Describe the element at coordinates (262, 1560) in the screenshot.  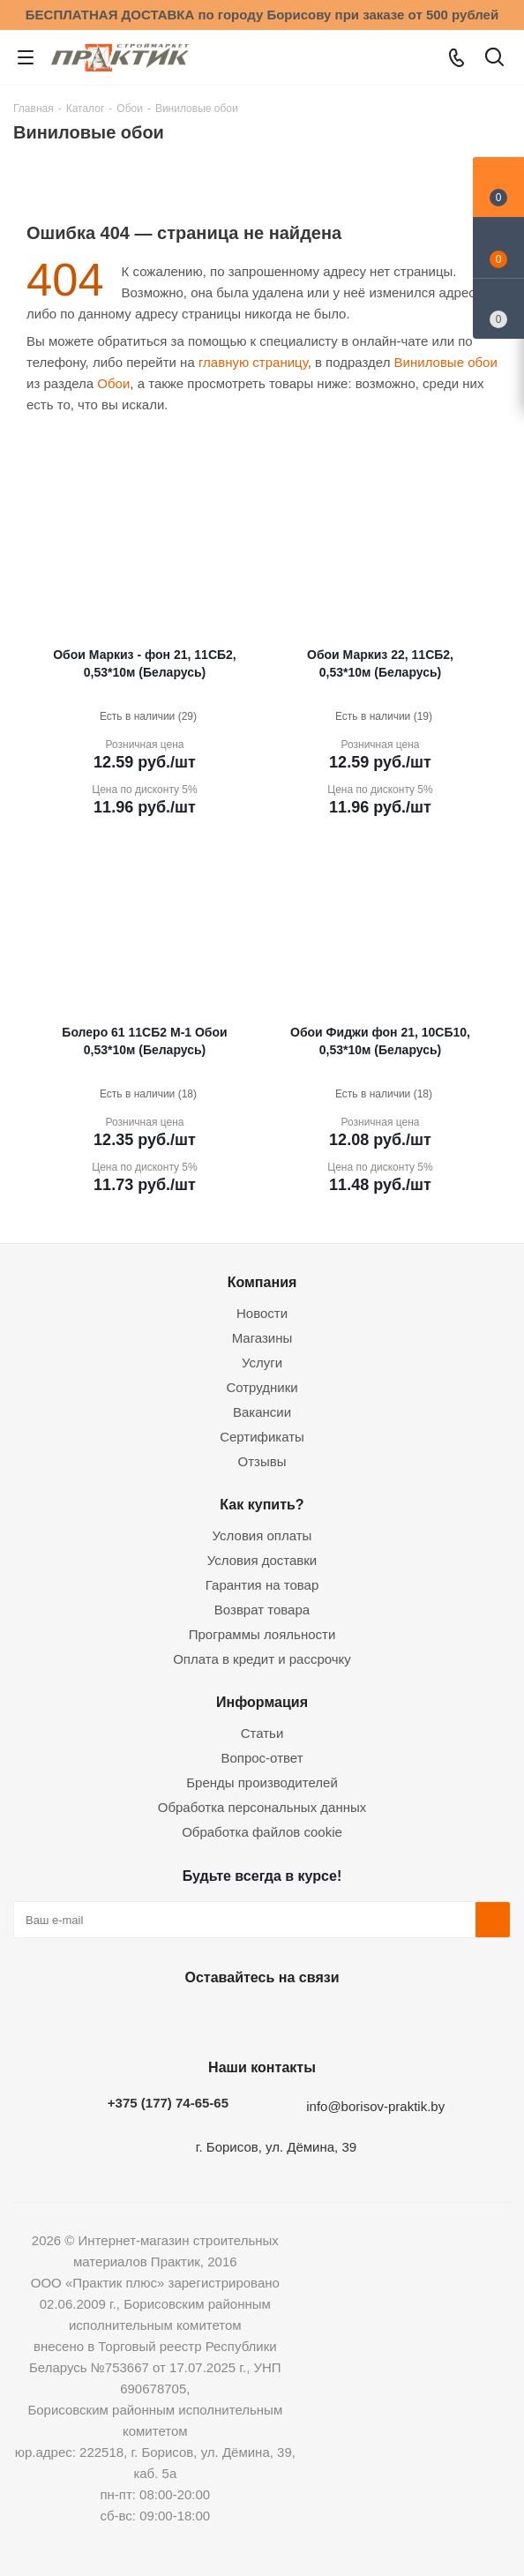
I see `Условия доставки` at that location.